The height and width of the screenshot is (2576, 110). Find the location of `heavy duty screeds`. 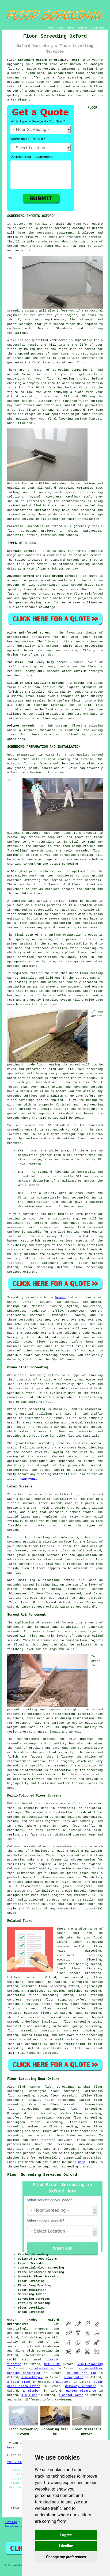

heavy duty screeds is located at coordinates (42, 671).